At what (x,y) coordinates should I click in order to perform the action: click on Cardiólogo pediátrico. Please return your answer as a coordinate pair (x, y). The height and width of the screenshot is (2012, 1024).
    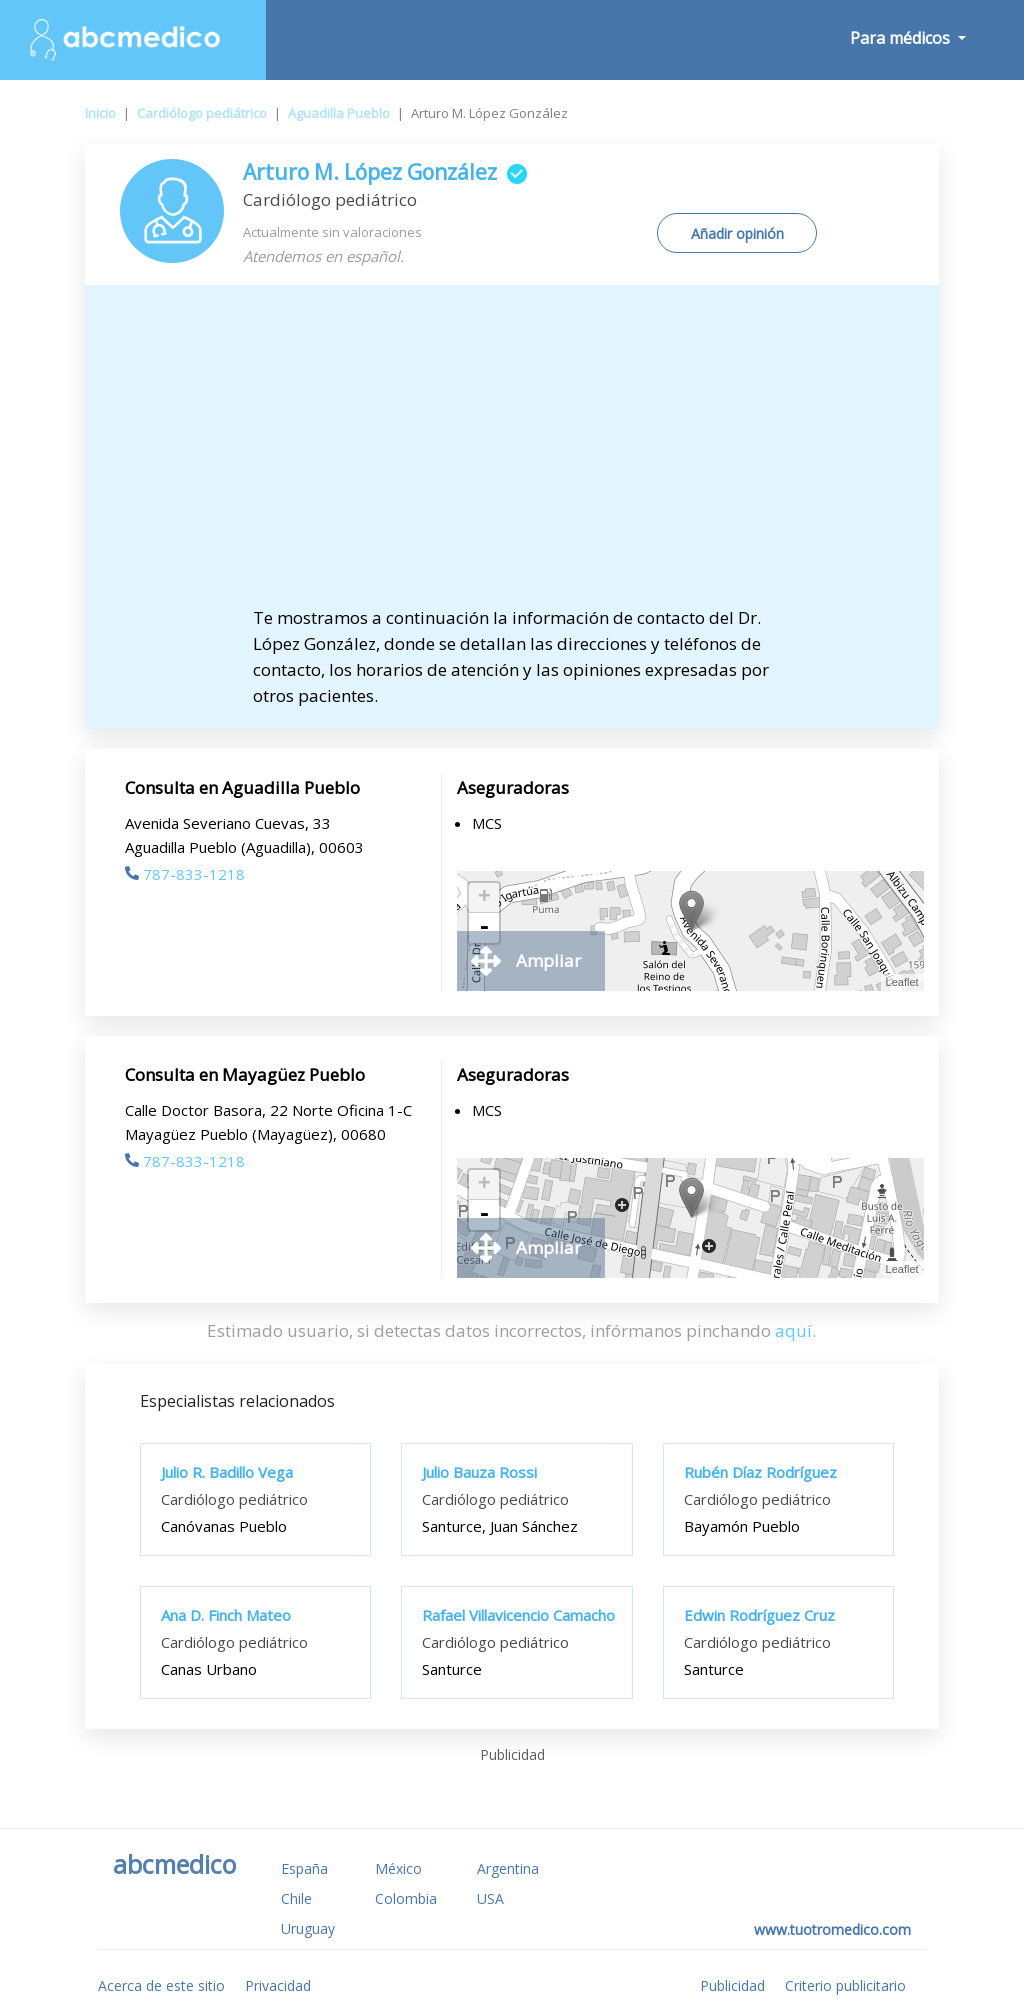
    Looking at the image, I should click on (202, 113).